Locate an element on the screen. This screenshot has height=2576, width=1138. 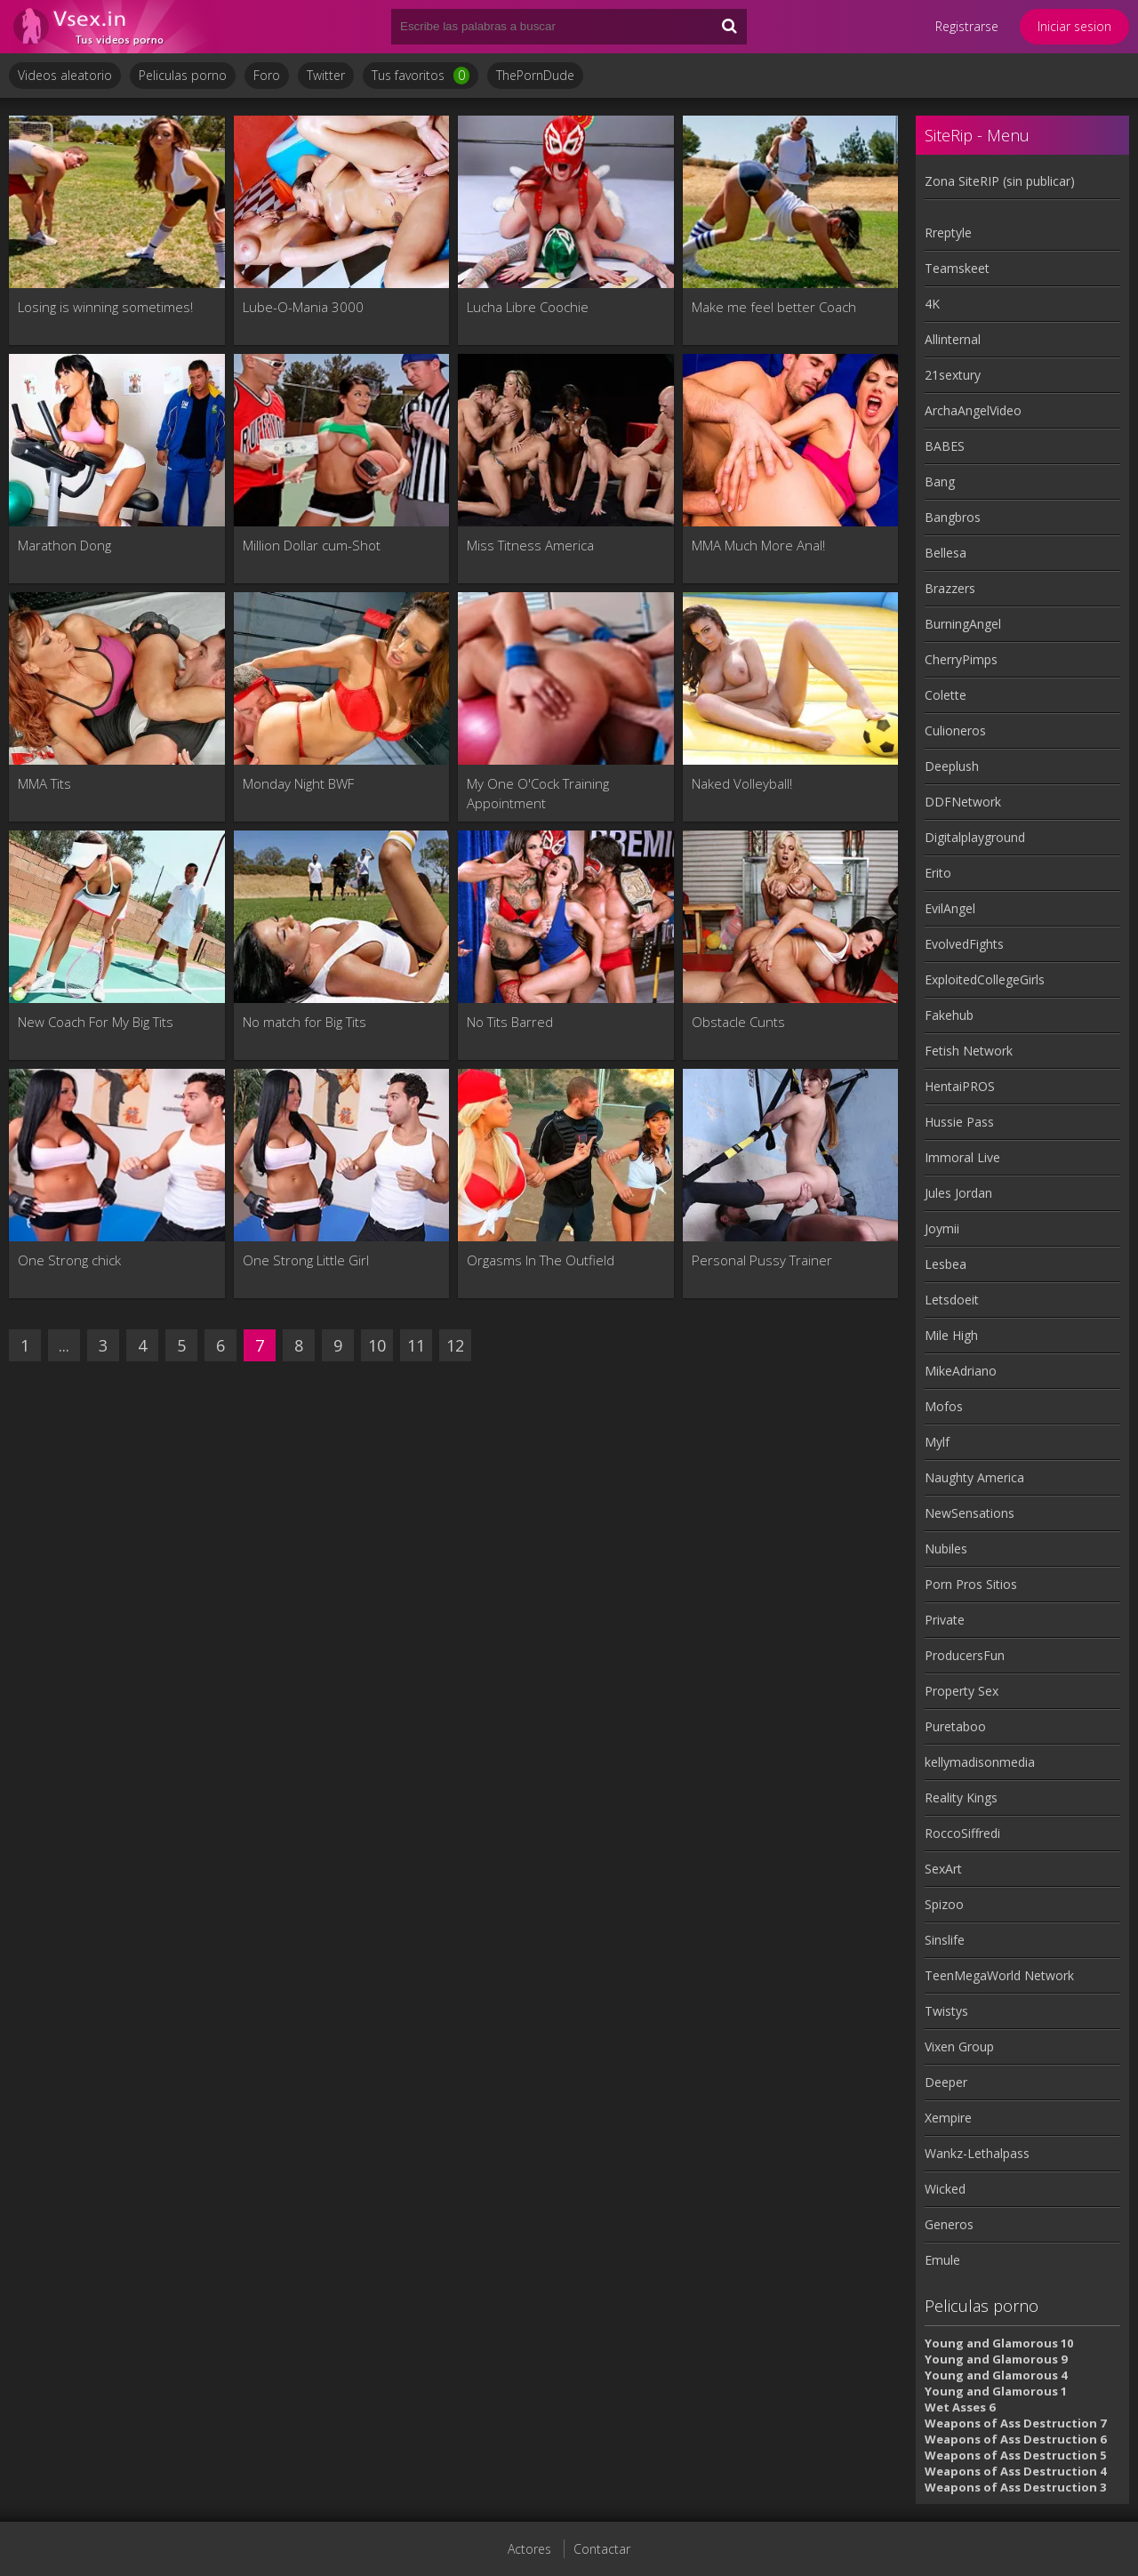
Twistys is located at coordinates (946, 2010).